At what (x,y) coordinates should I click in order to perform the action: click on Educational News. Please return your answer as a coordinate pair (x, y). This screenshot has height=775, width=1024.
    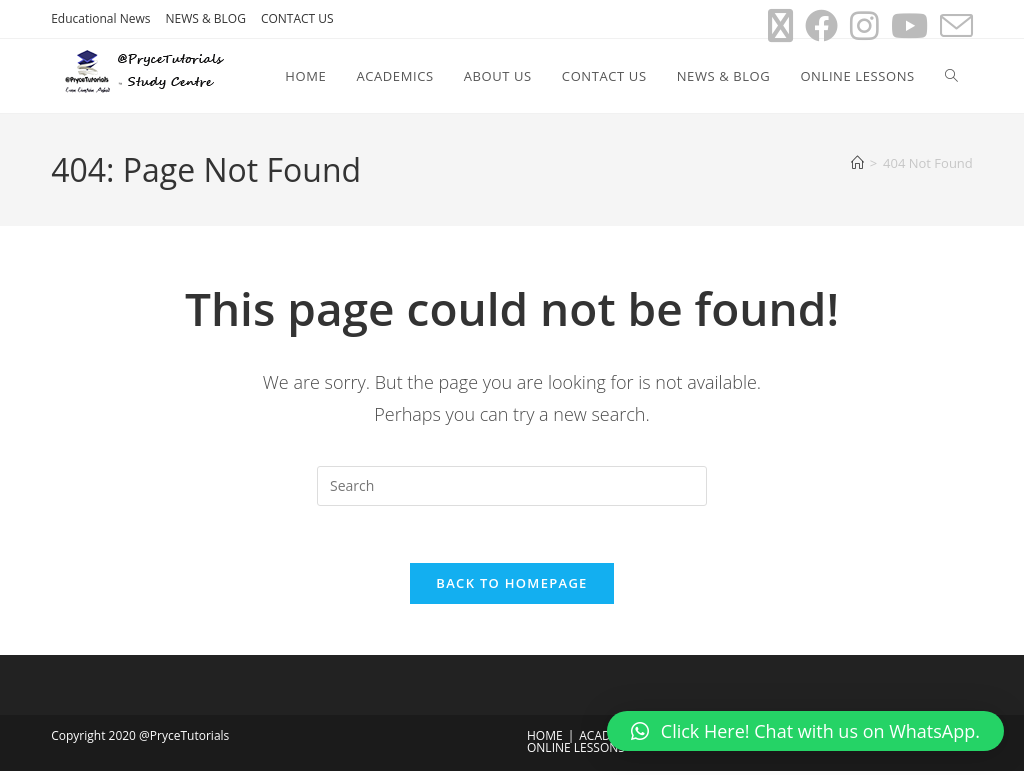
    Looking at the image, I should click on (100, 18).